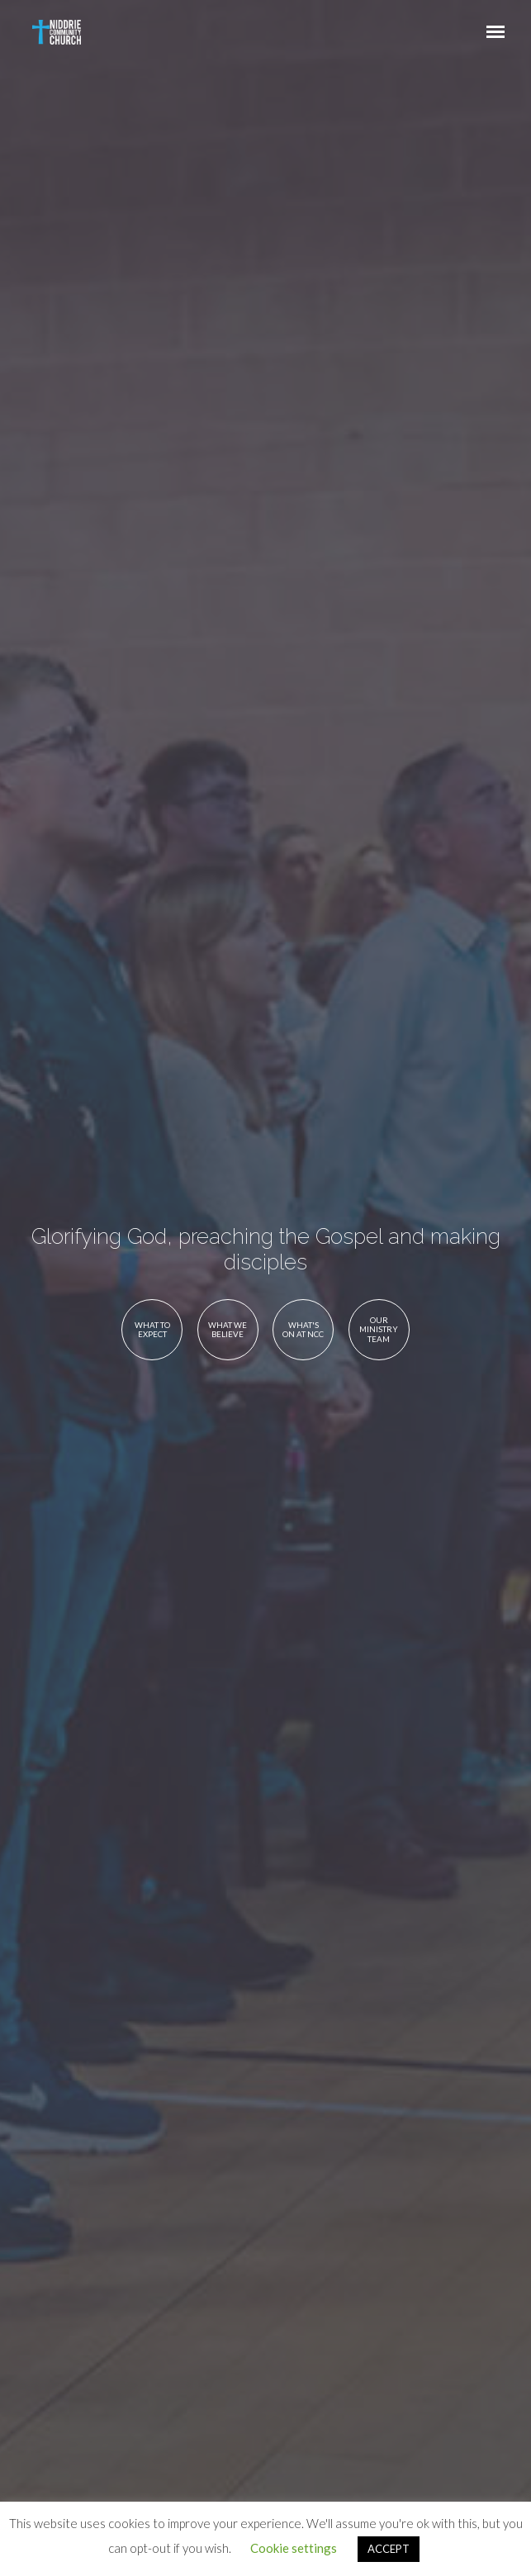 Image resolution: width=531 pixels, height=2576 pixels. I want to click on What's On at NCC, so click(303, 1330).